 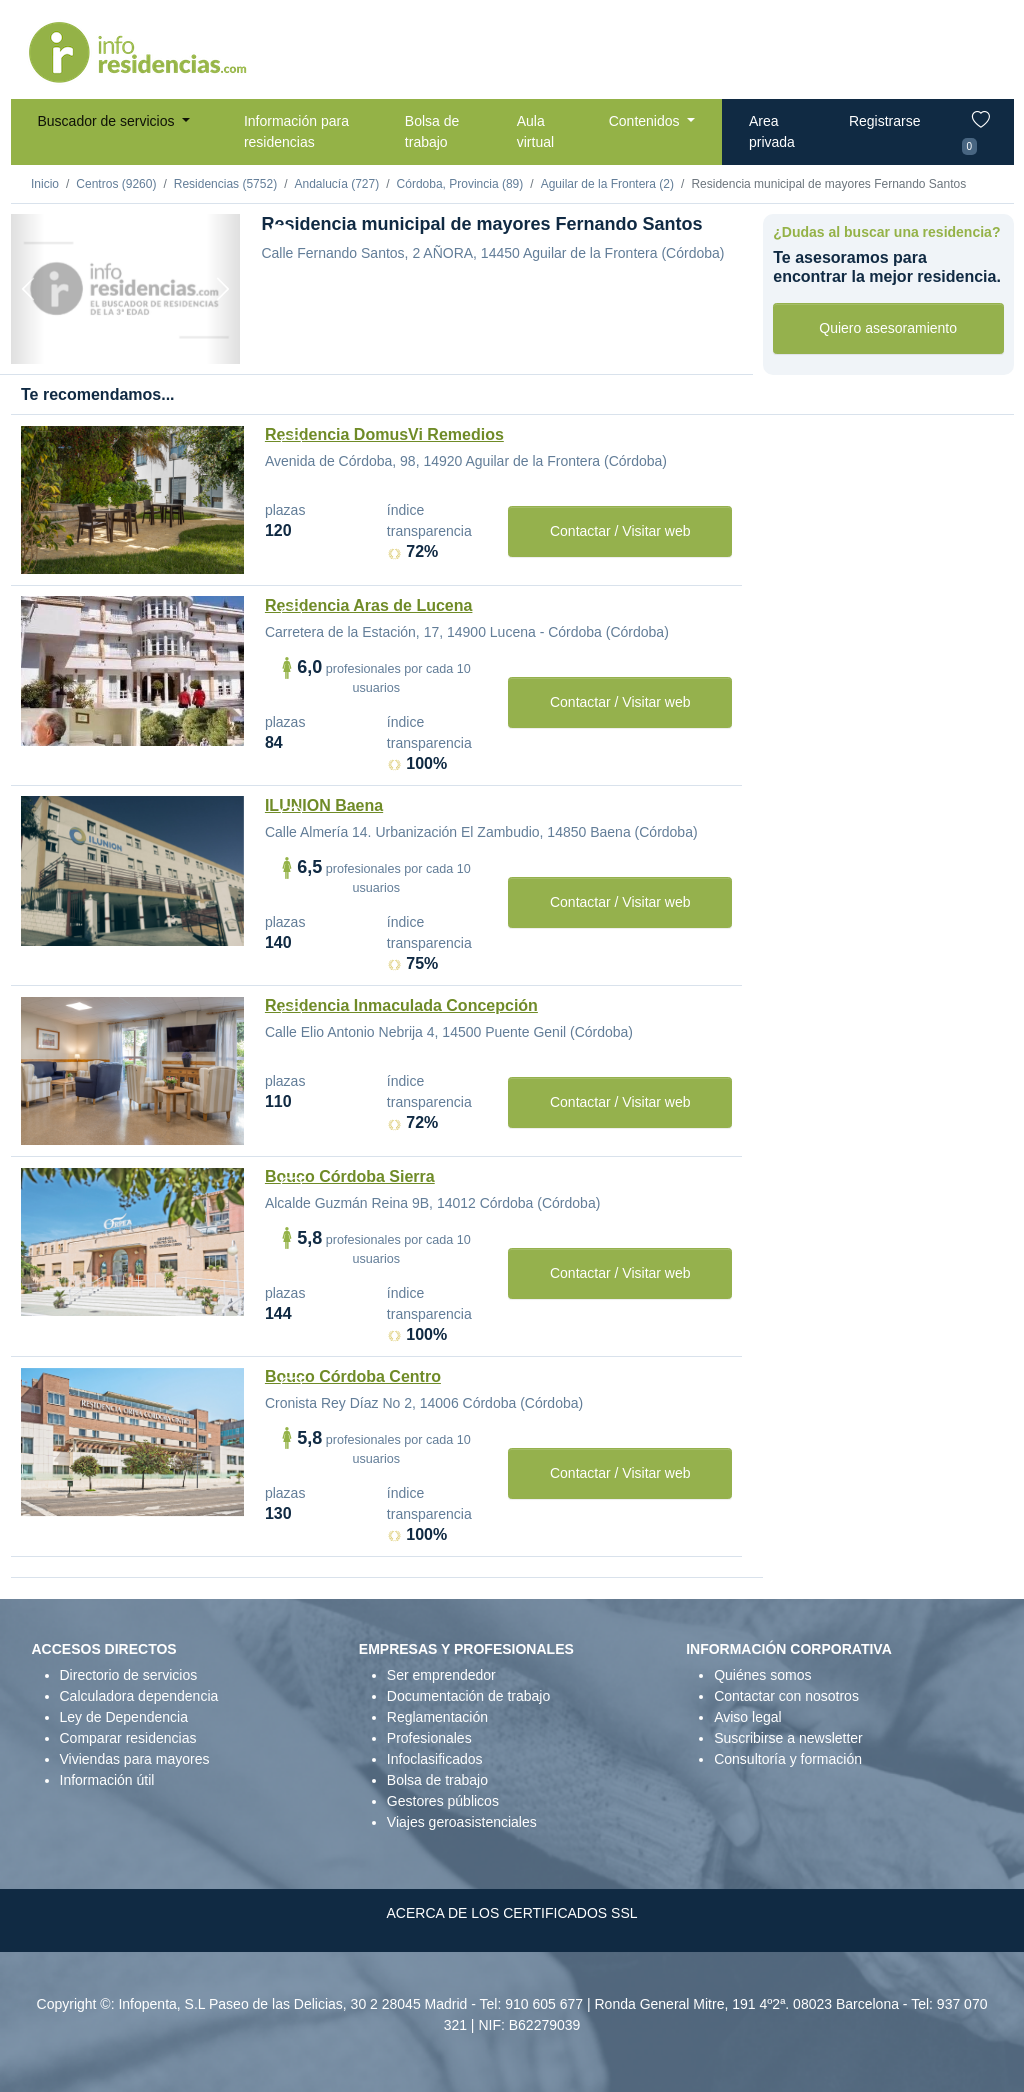 What do you see at coordinates (324, 805) in the screenshot?
I see `ILUNION Baena` at bounding box center [324, 805].